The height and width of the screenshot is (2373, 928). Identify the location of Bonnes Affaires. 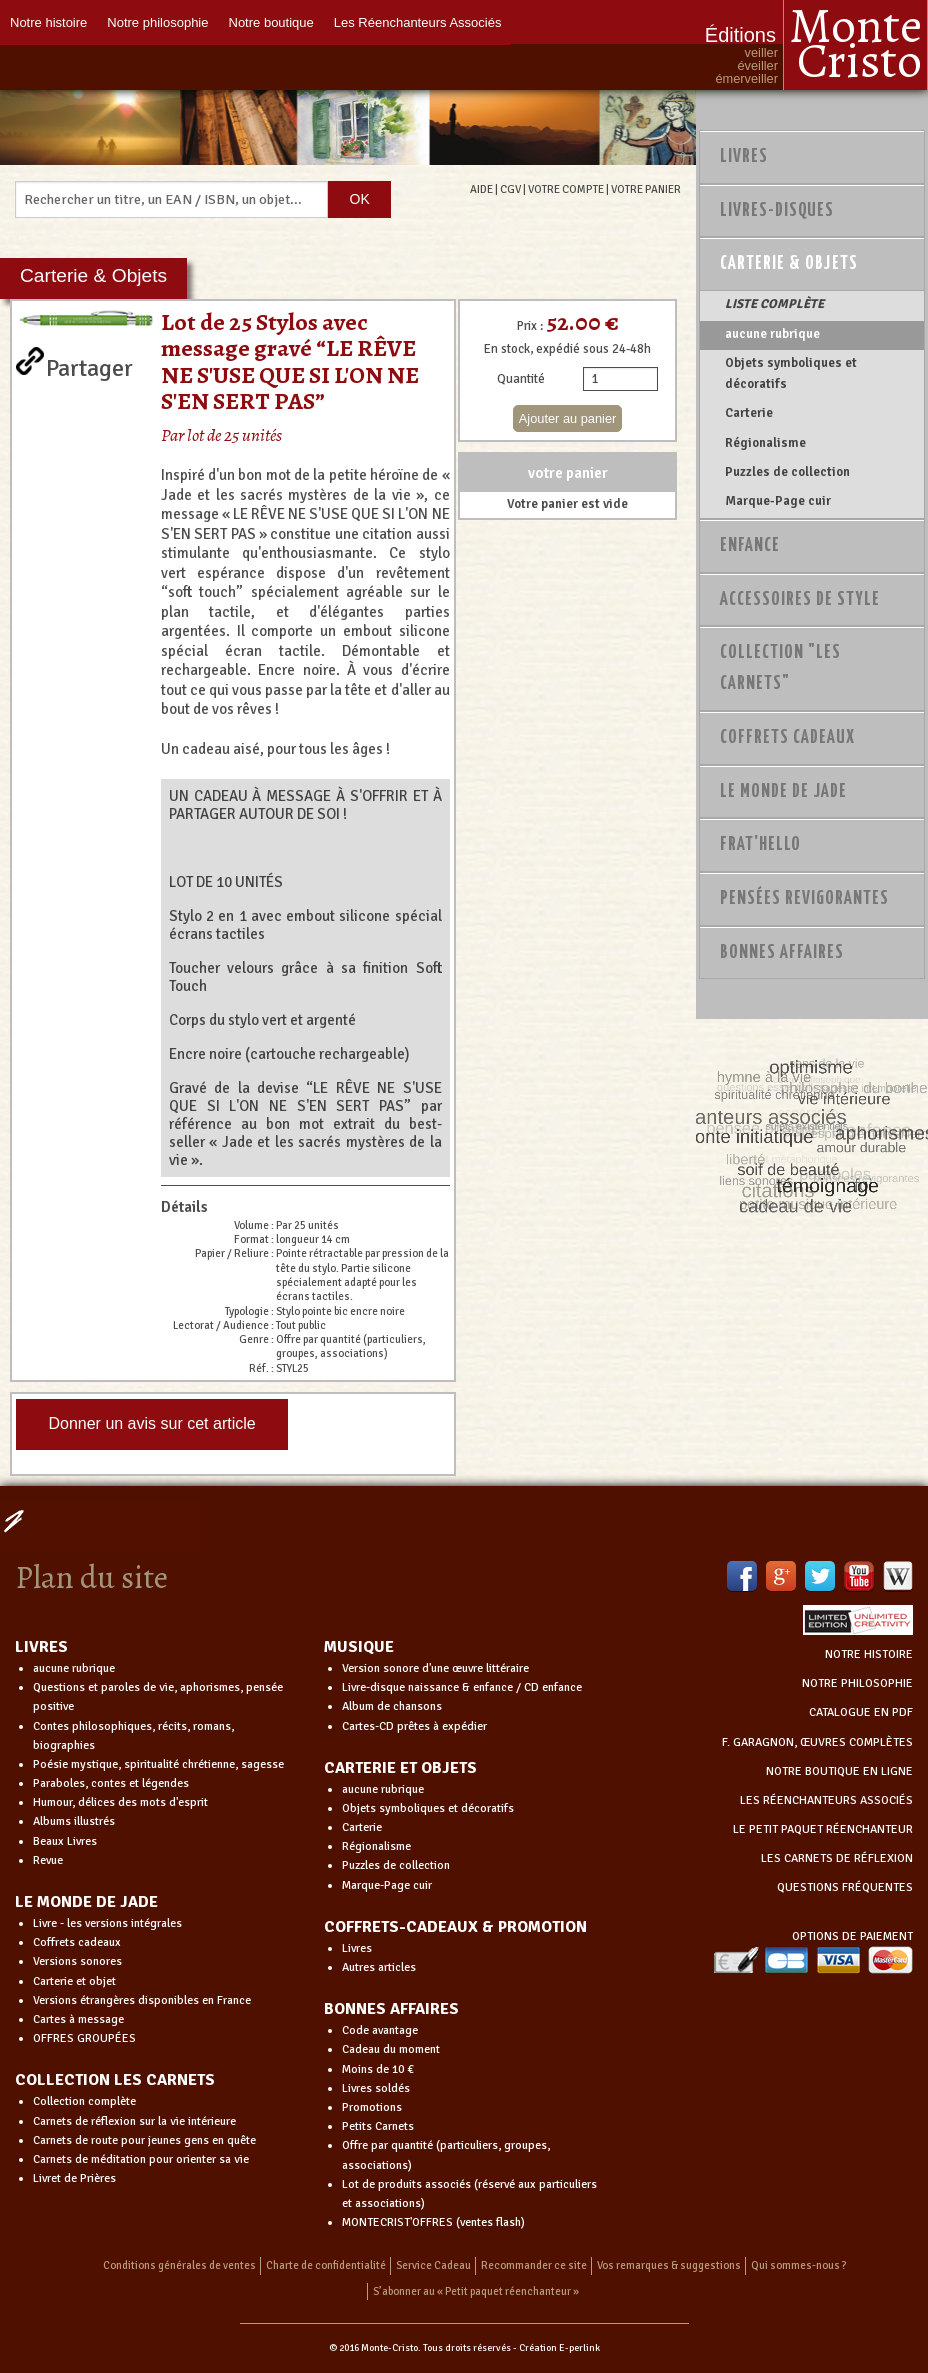
(782, 953).